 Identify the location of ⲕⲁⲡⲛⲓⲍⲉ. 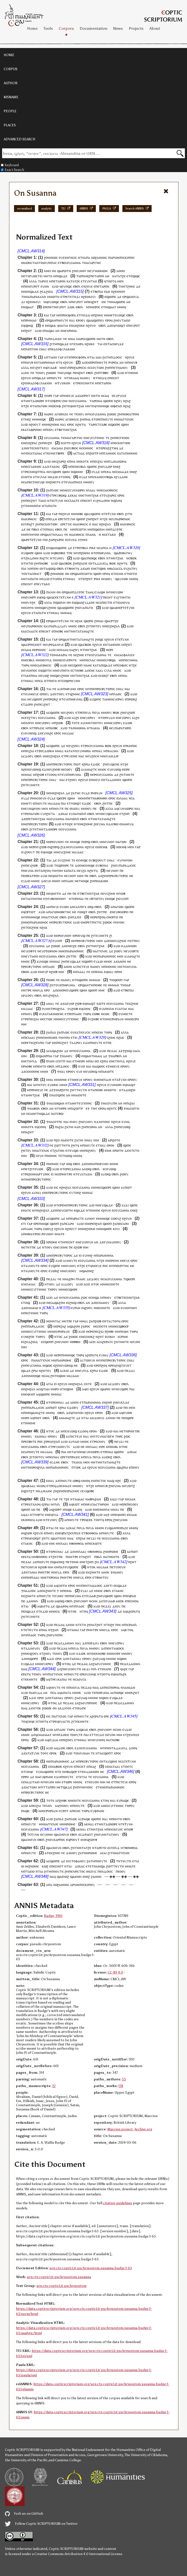
(75, 482).